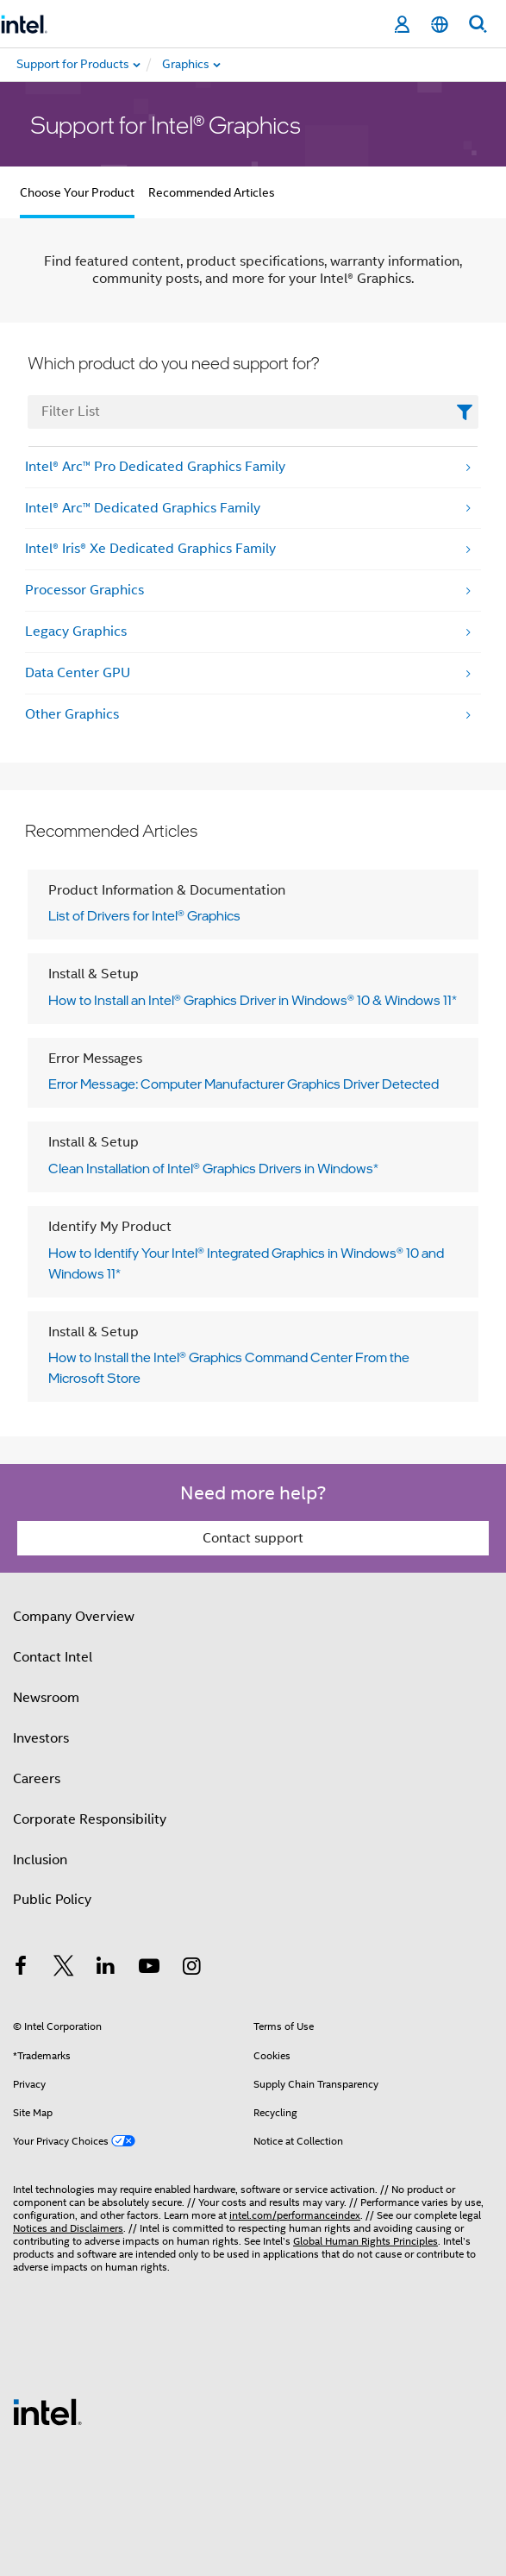 This screenshot has height=2576, width=506. I want to click on Newsroom, so click(46, 1697).